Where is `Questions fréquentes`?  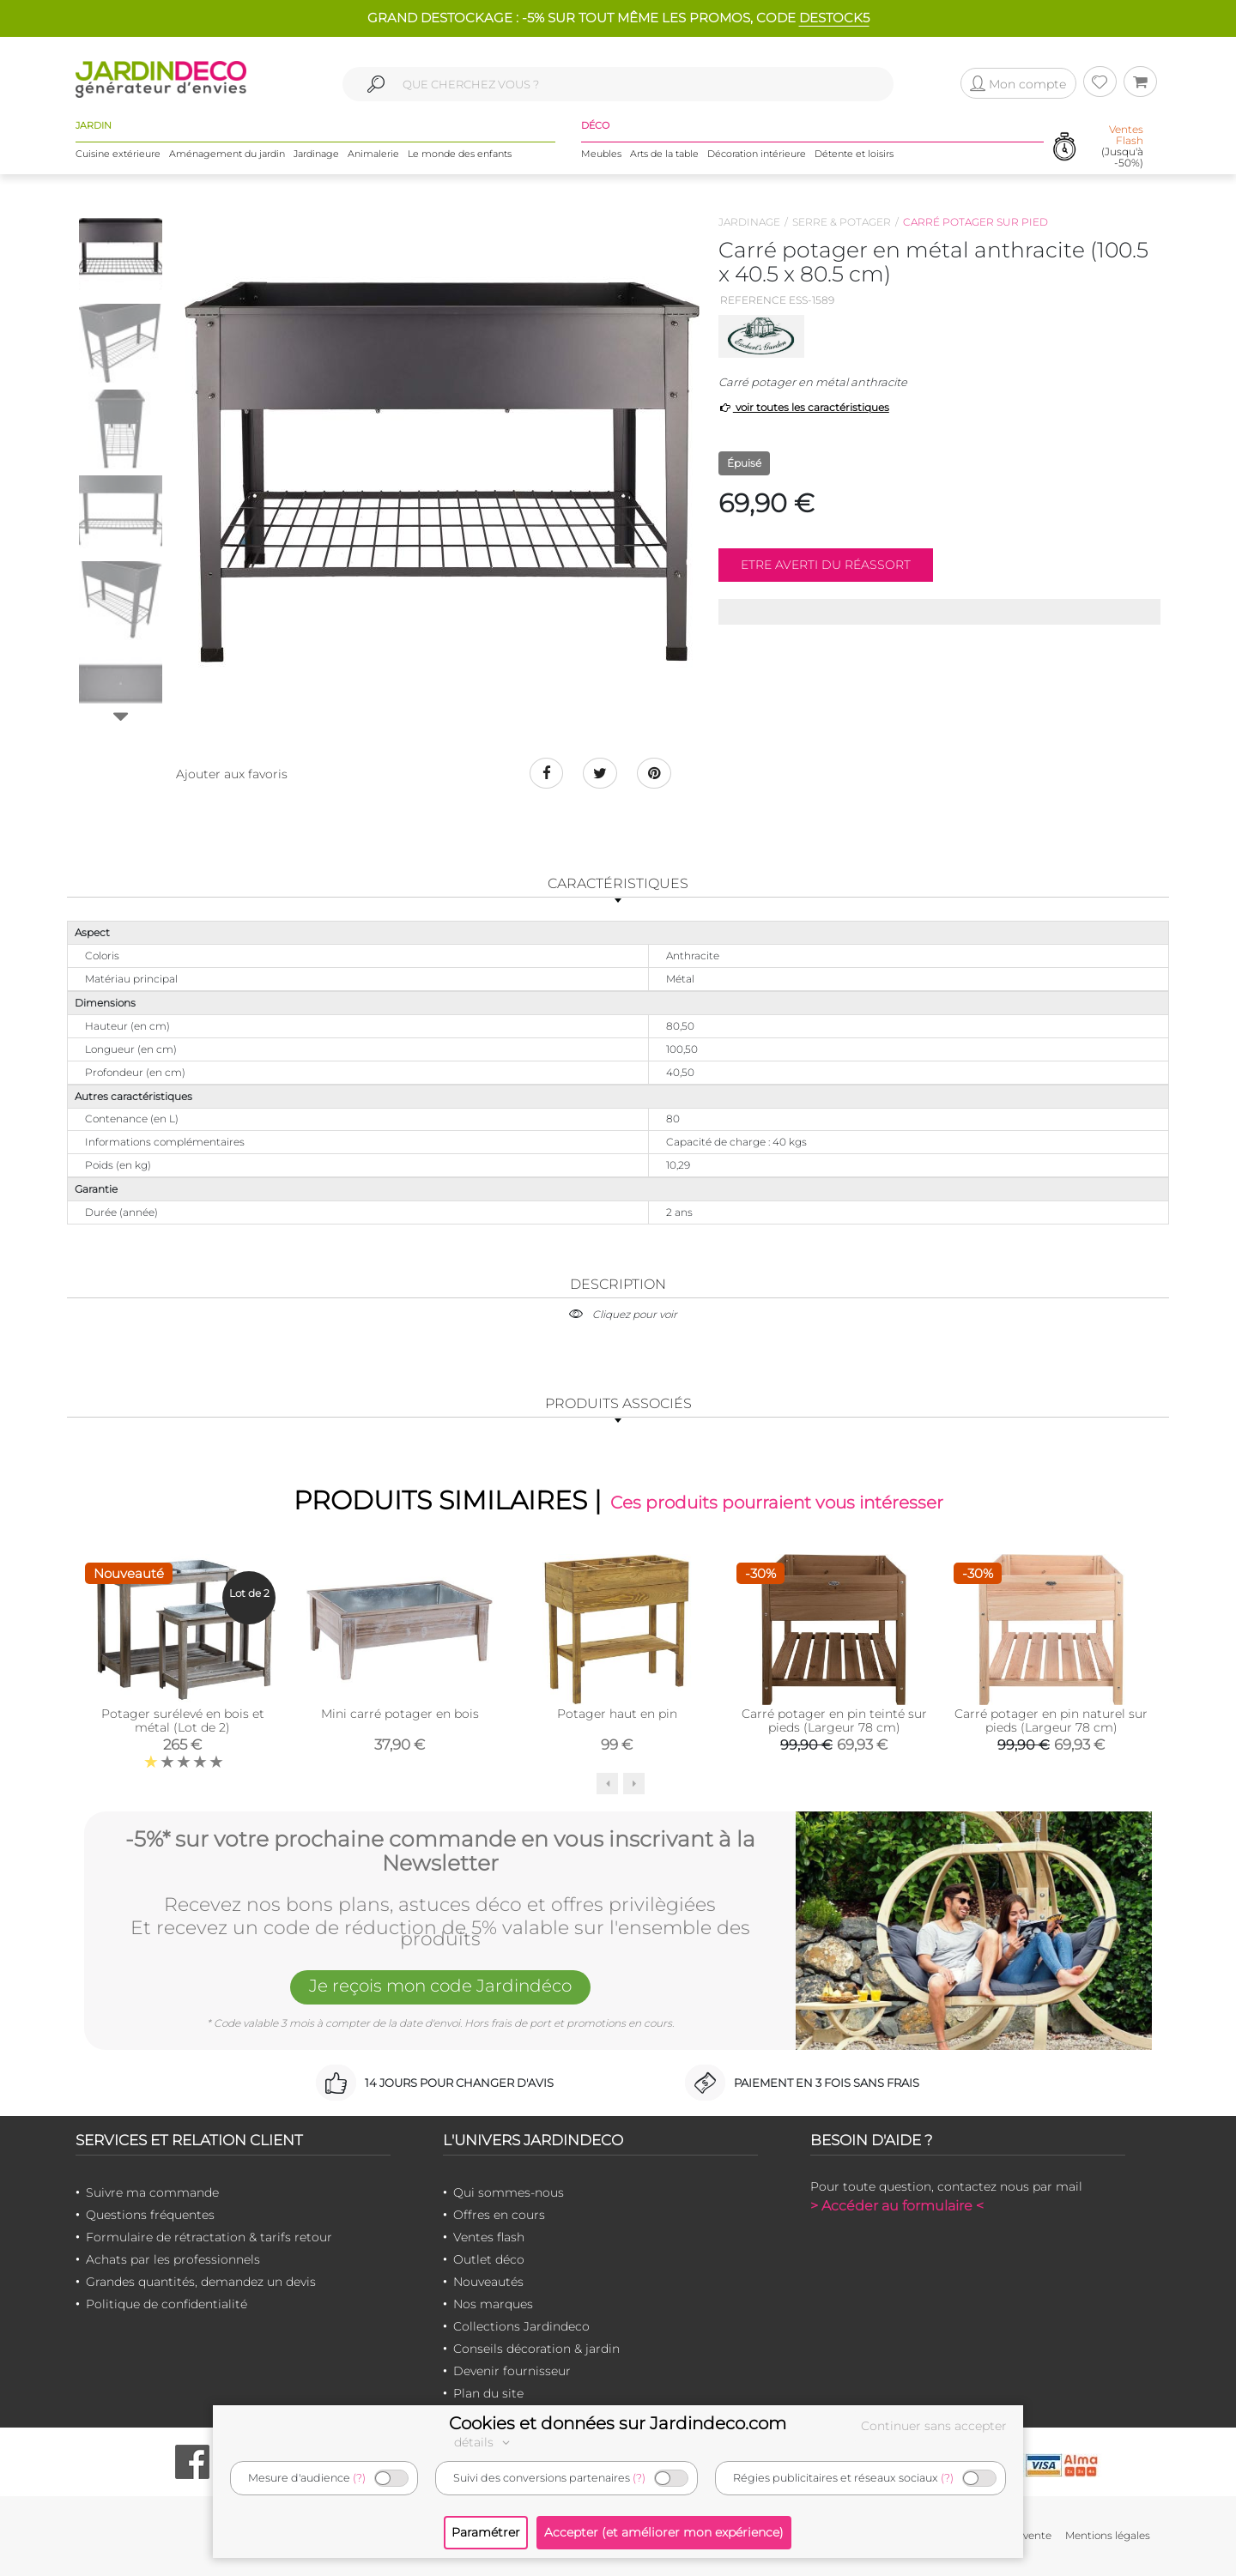
Questions fréquentes is located at coordinates (150, 2214).